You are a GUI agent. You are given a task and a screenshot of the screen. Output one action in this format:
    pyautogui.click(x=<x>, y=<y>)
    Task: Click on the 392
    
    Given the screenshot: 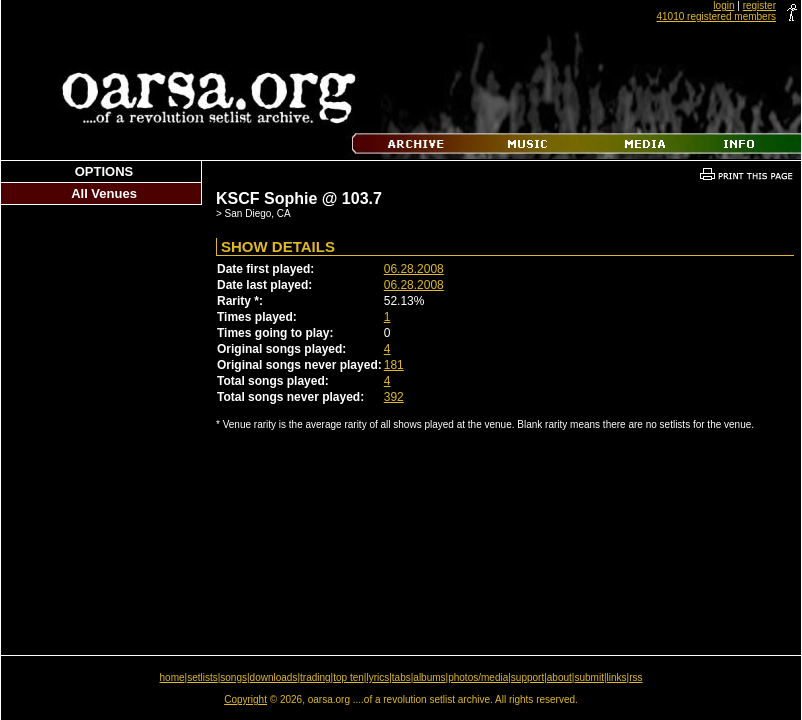 What is the action you would take?
    pyautogui.click(x=394, y=397)
    